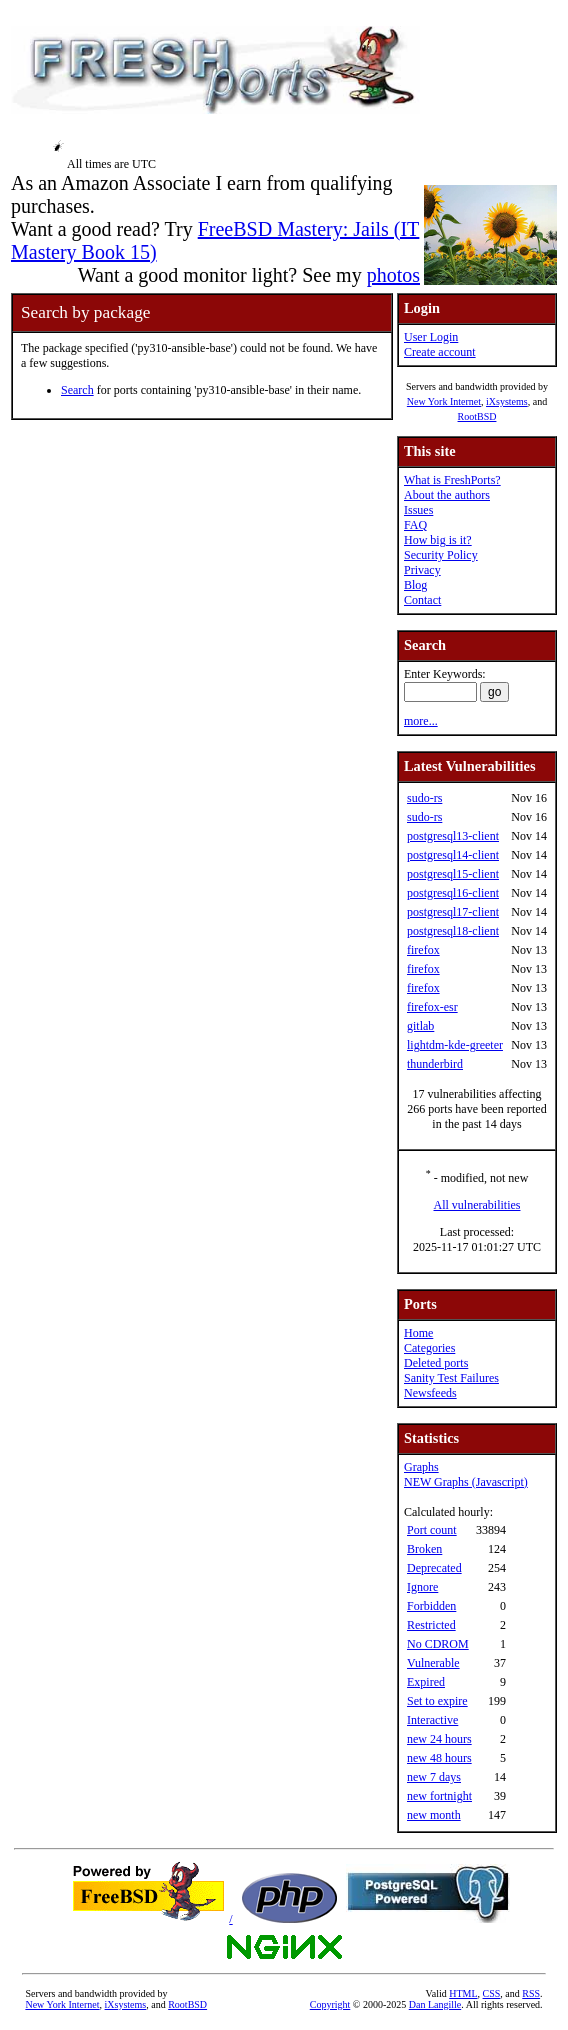 This screenshot has height=2030, width=568. What do you see at coordinates (441, 555) in the screenshot?
I see `Security Policy` at bounding box center [441, 555].